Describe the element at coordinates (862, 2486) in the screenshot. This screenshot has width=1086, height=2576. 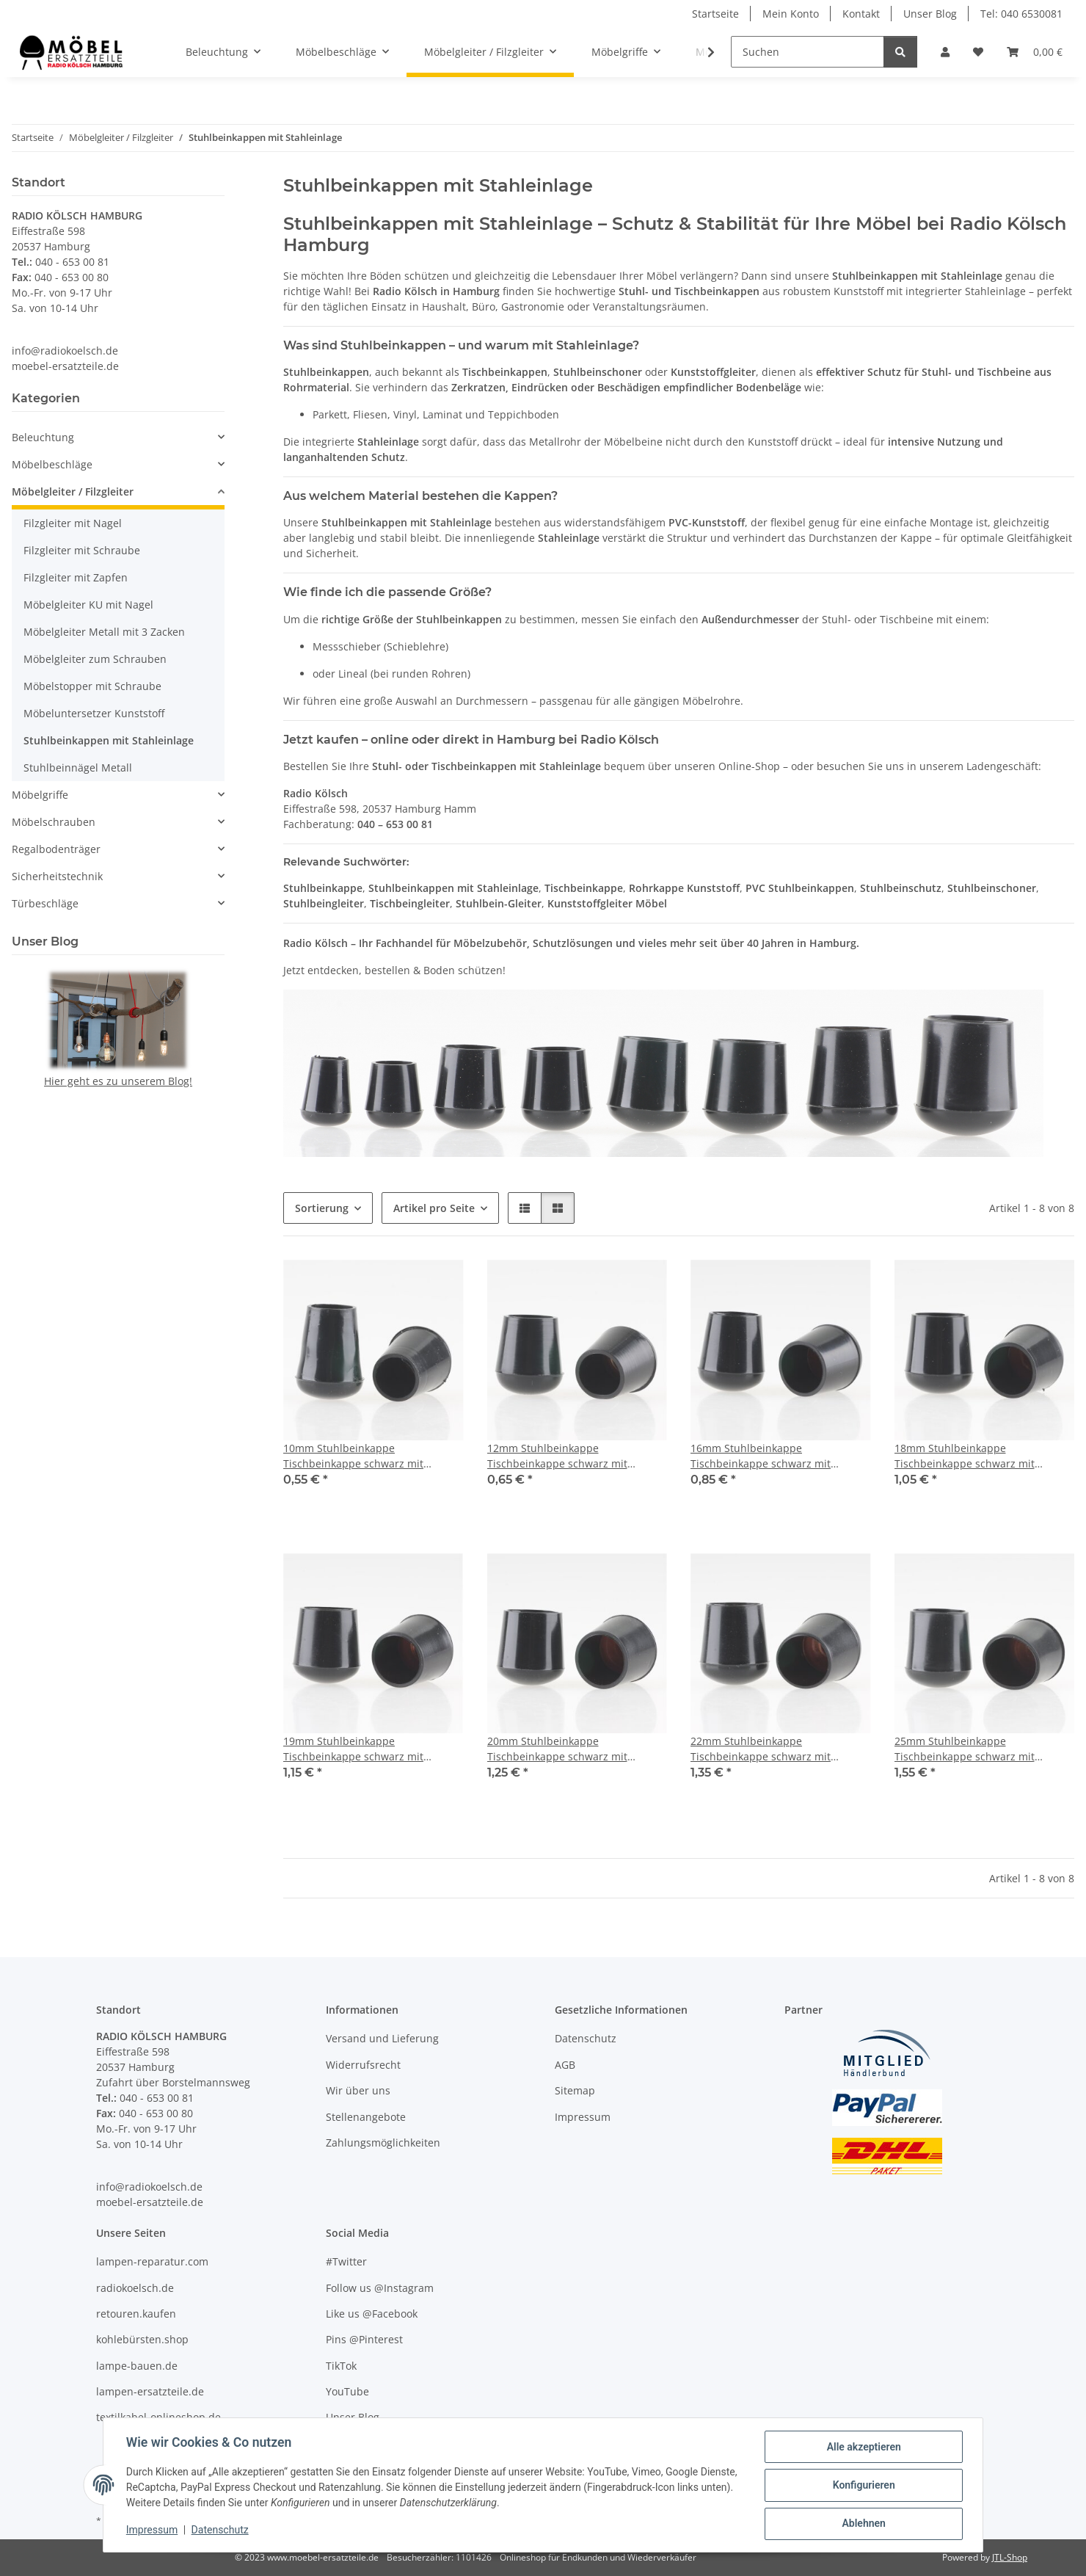
I see `Konfigurieren` at that location.